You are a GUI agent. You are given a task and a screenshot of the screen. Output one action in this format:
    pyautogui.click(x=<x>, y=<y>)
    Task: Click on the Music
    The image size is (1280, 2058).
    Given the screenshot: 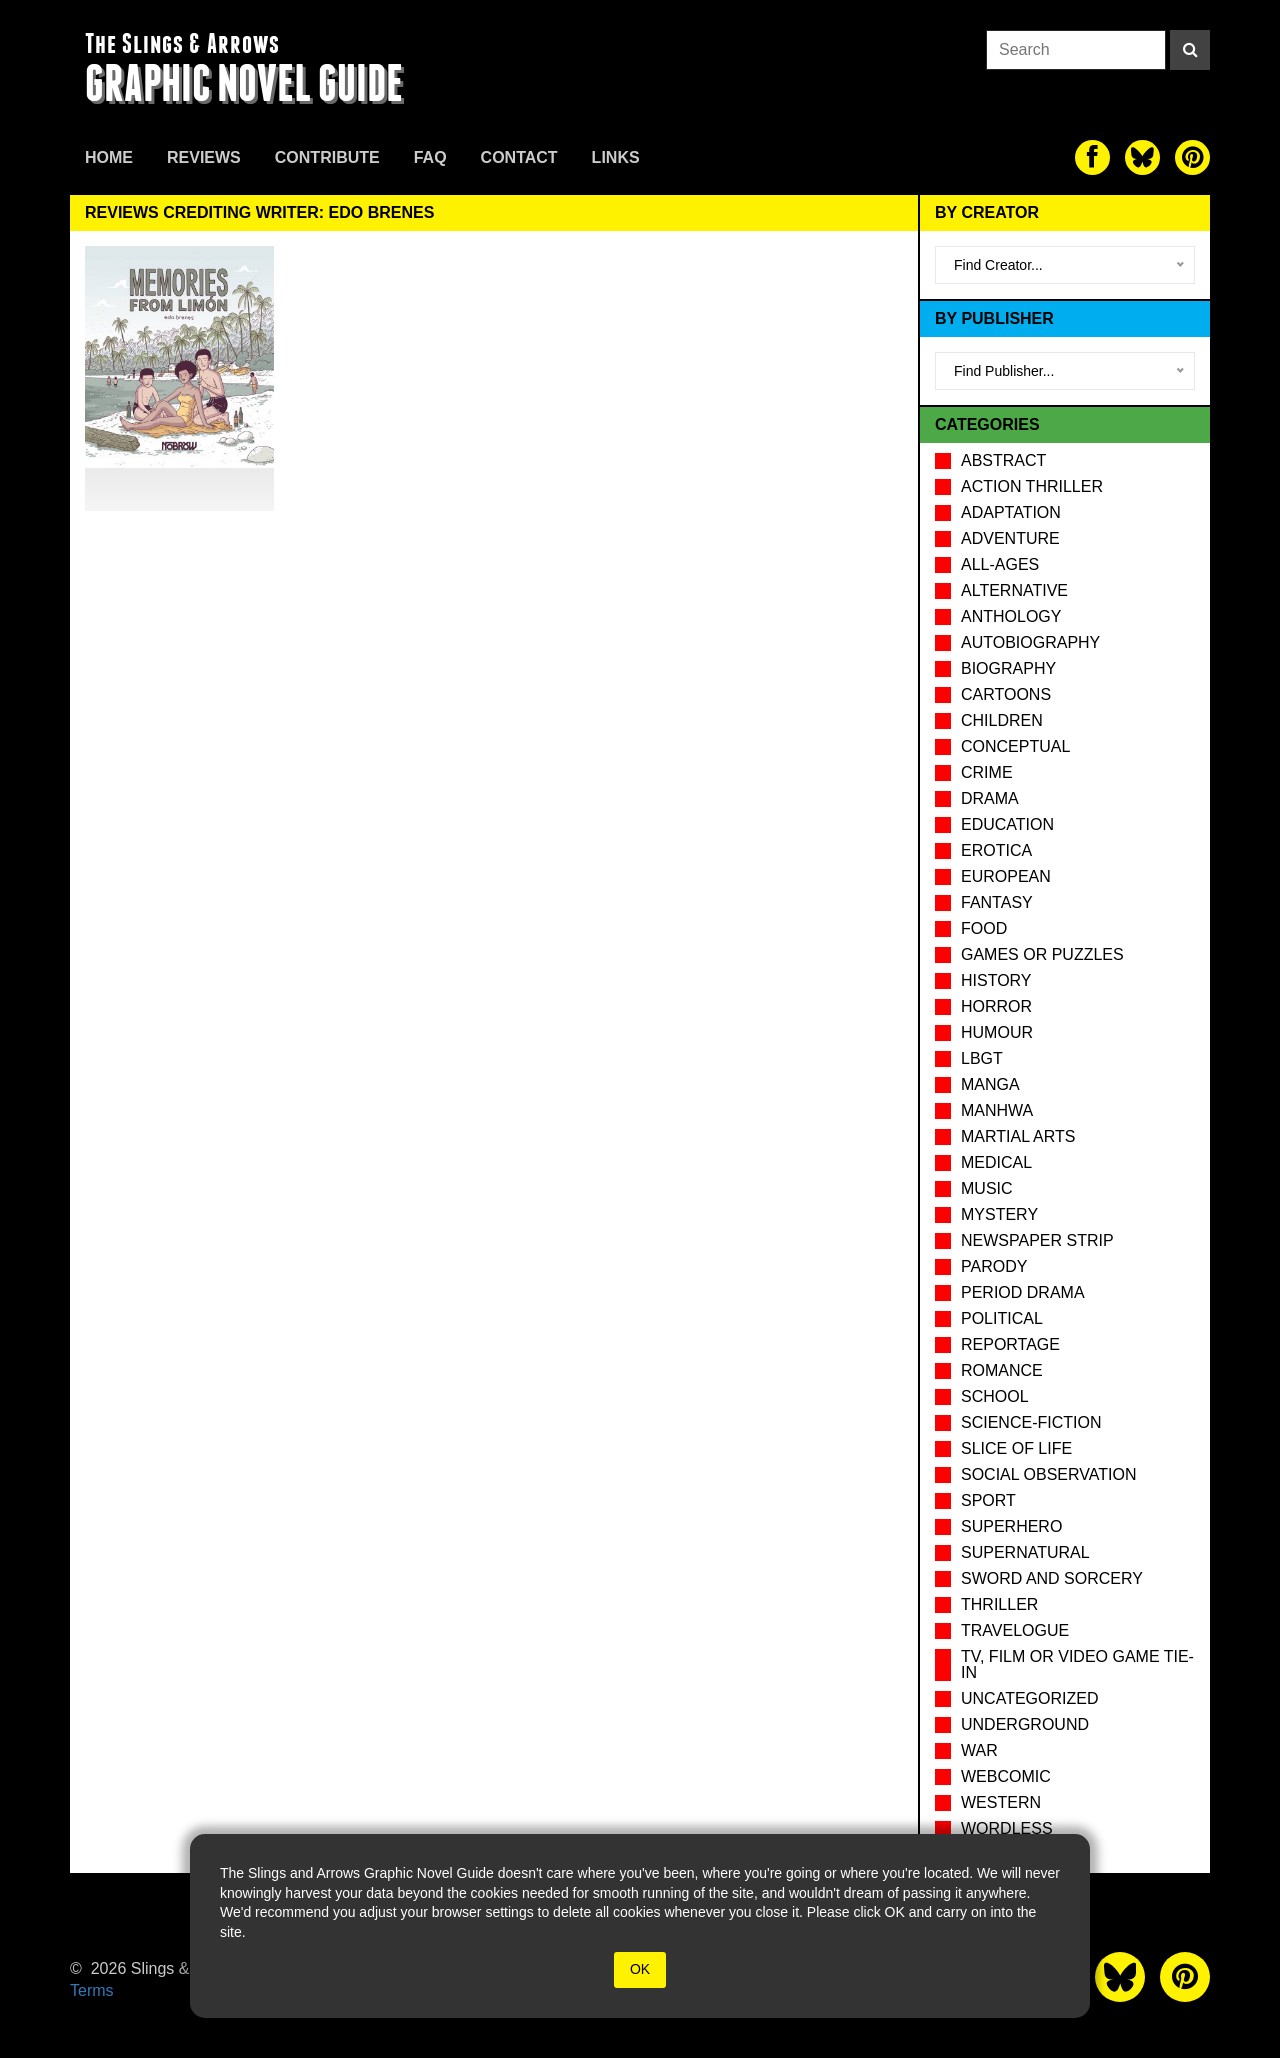 What is the action you would take?
    pyautogui.click(x=987, y=1188)
    